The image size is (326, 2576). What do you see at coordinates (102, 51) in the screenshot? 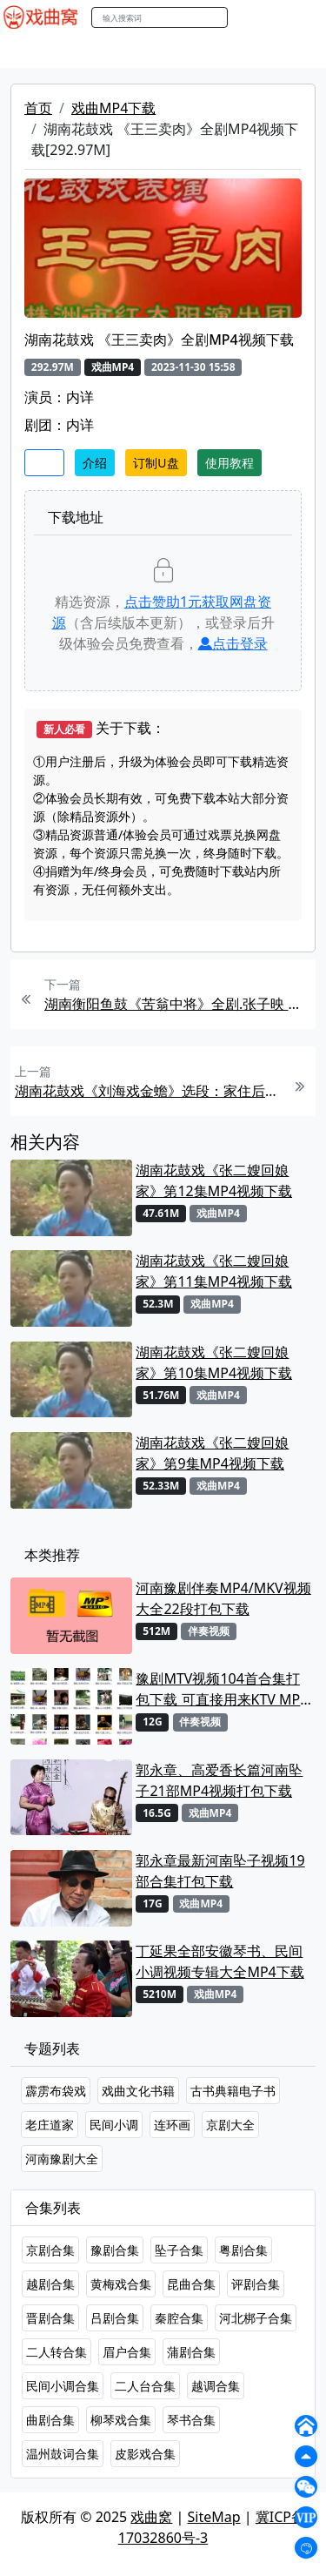
I see `戏曲MP3` at bounding box center [102, 51].